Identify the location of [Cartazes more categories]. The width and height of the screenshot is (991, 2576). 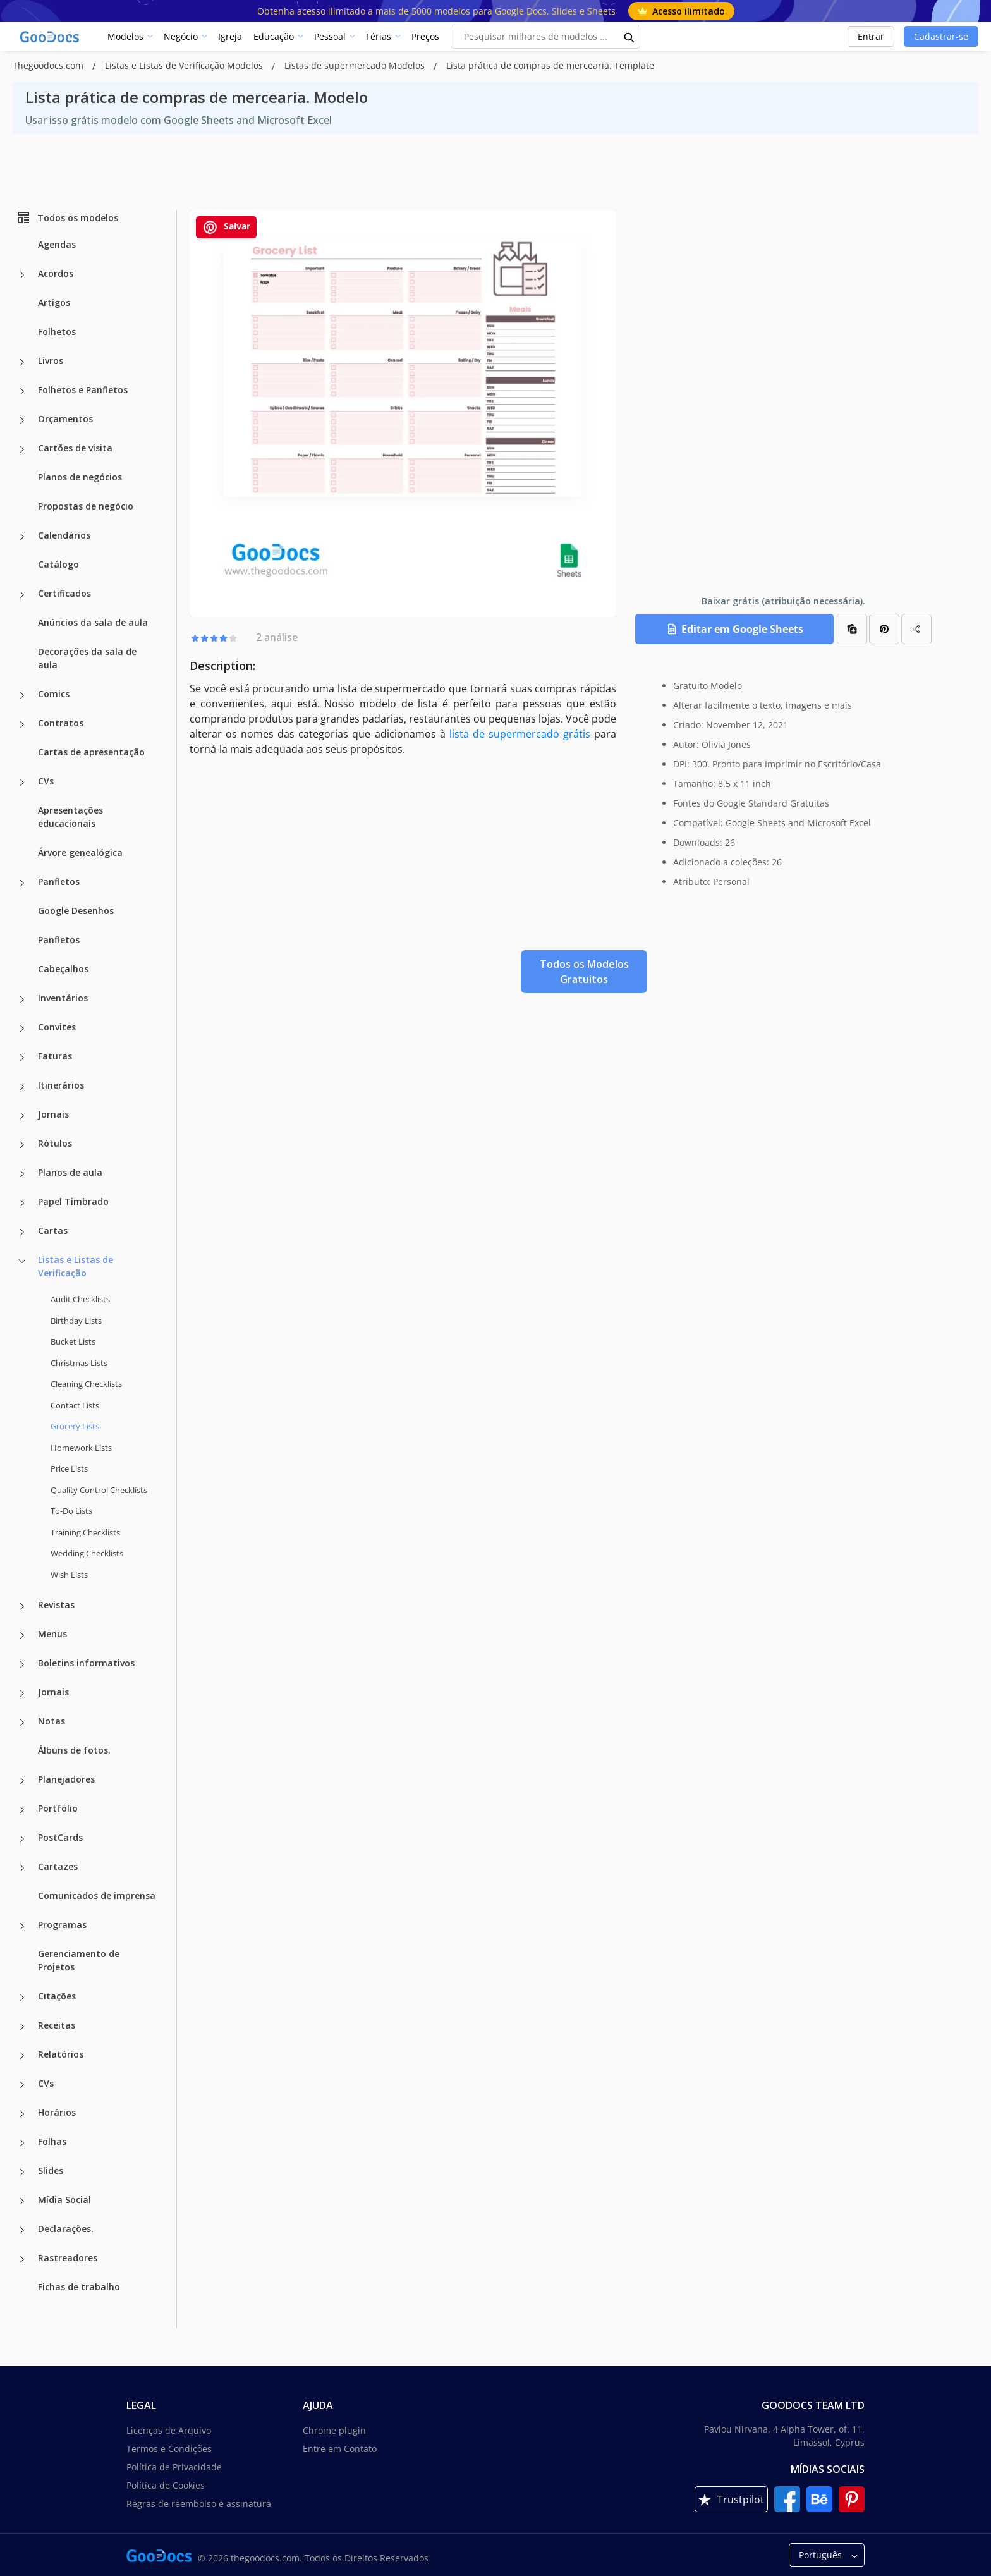
(22, 1868).